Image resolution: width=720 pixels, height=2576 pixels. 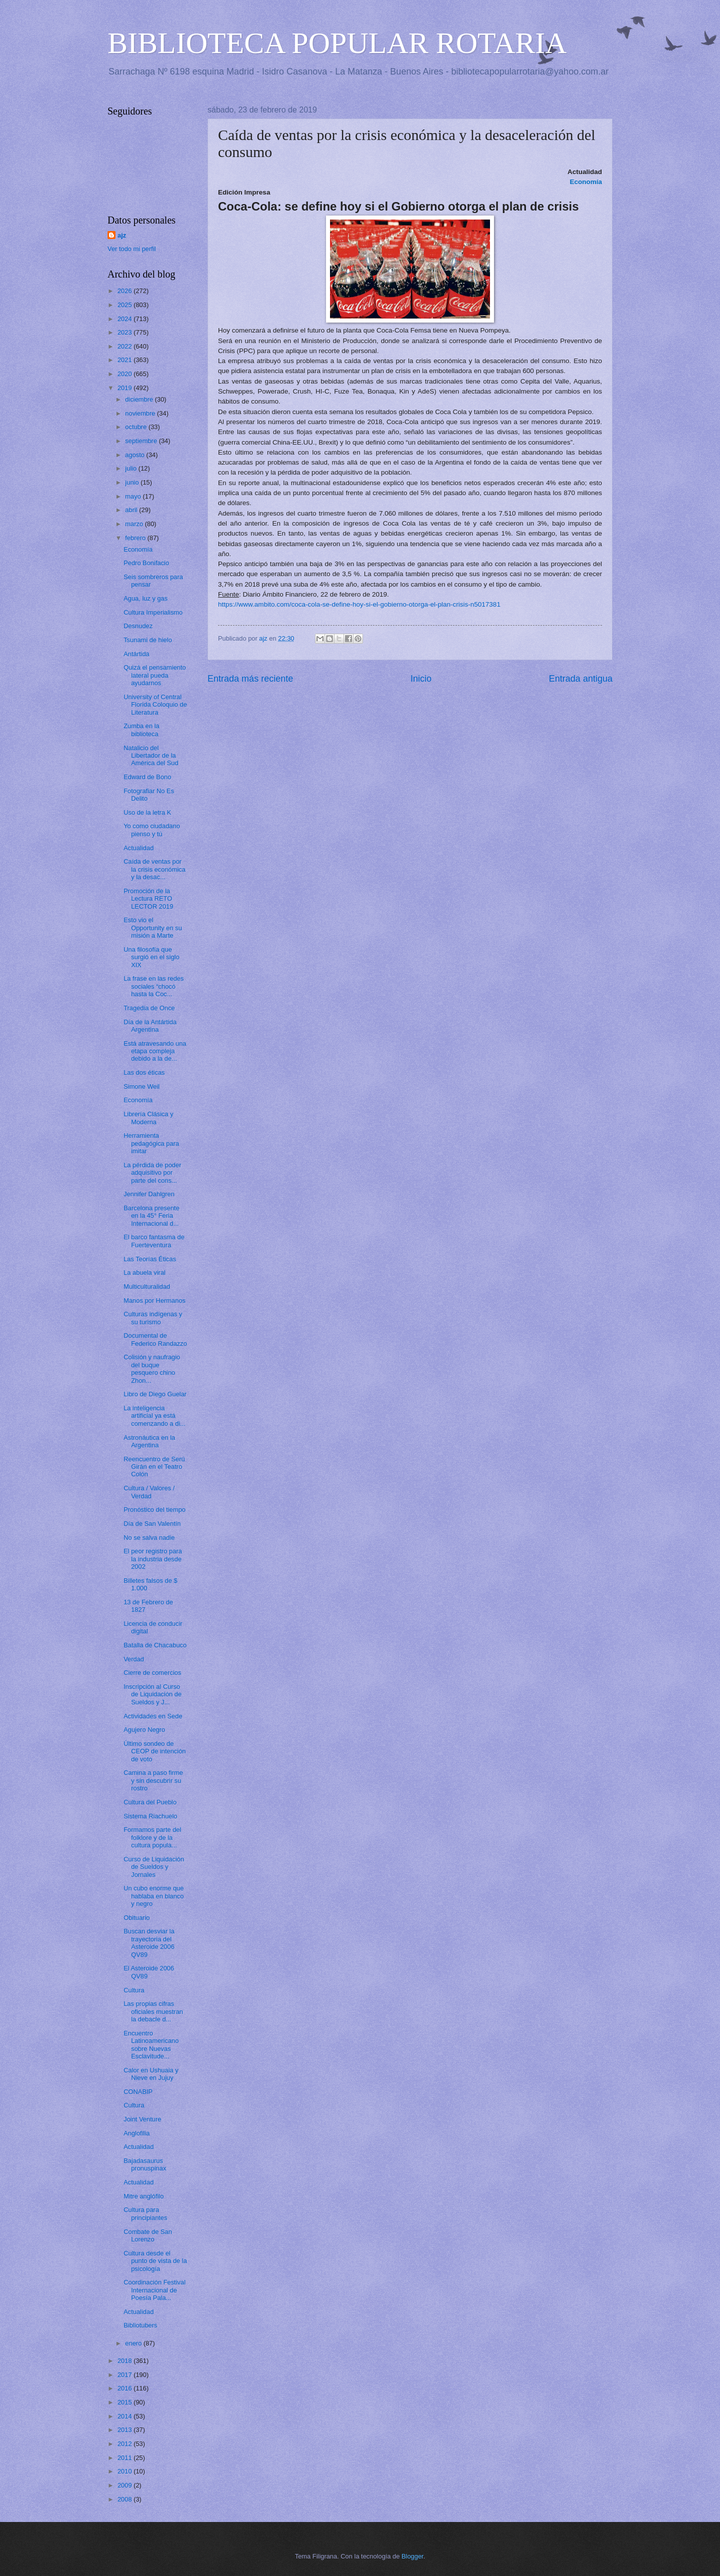 What do you see at coordinates (155, 1645) in the screenshot?
I see `Batalla de Chacabuco` at bounding box center [155, 1645].